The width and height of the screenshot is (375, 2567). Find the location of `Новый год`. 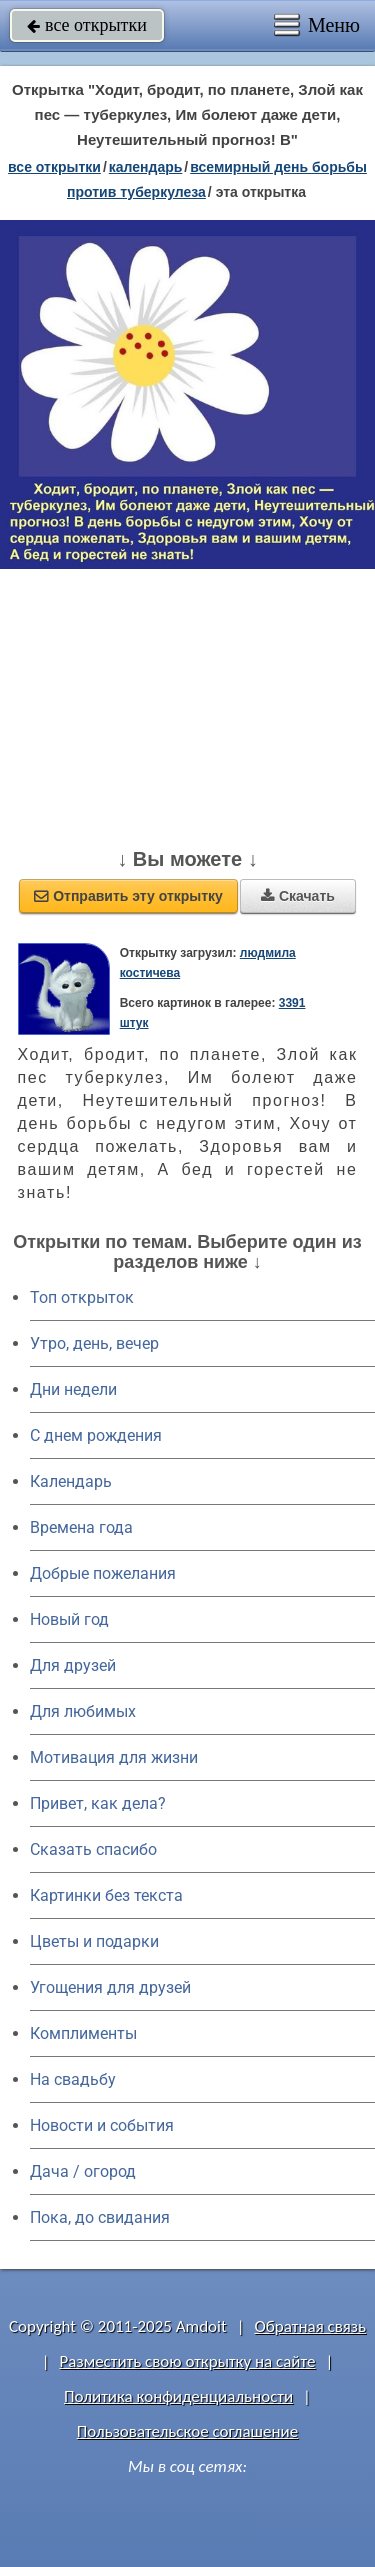

Новый год is located at coordinates (69, 1619).